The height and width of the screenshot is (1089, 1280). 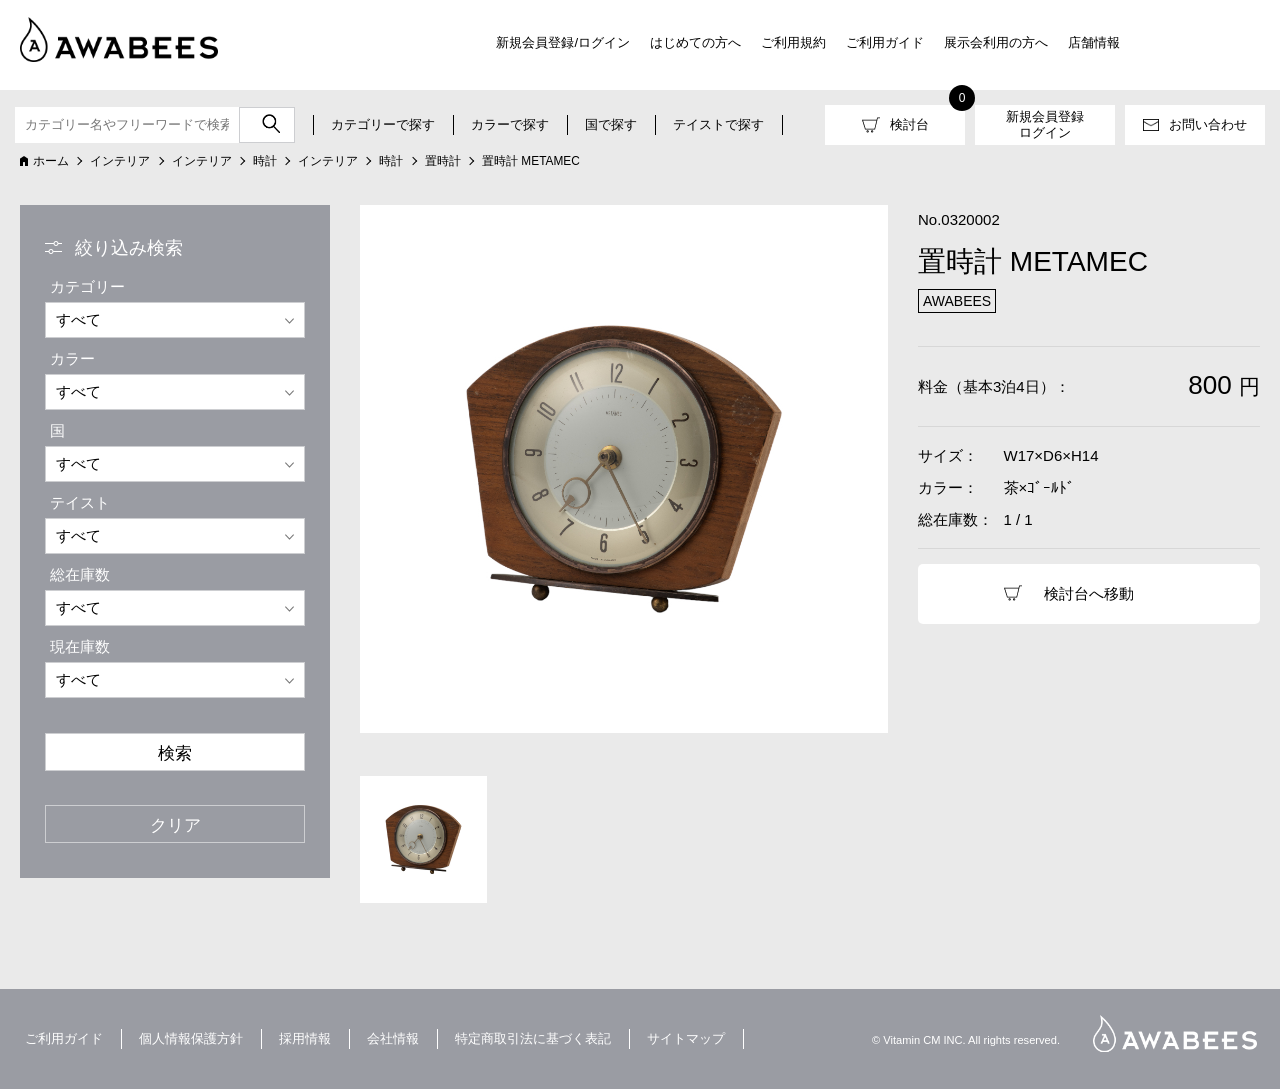 What do you see at coordinates (383, 124) in the screenshot?
I see `カテゴリーで探す` at bounding box center [383, 124].